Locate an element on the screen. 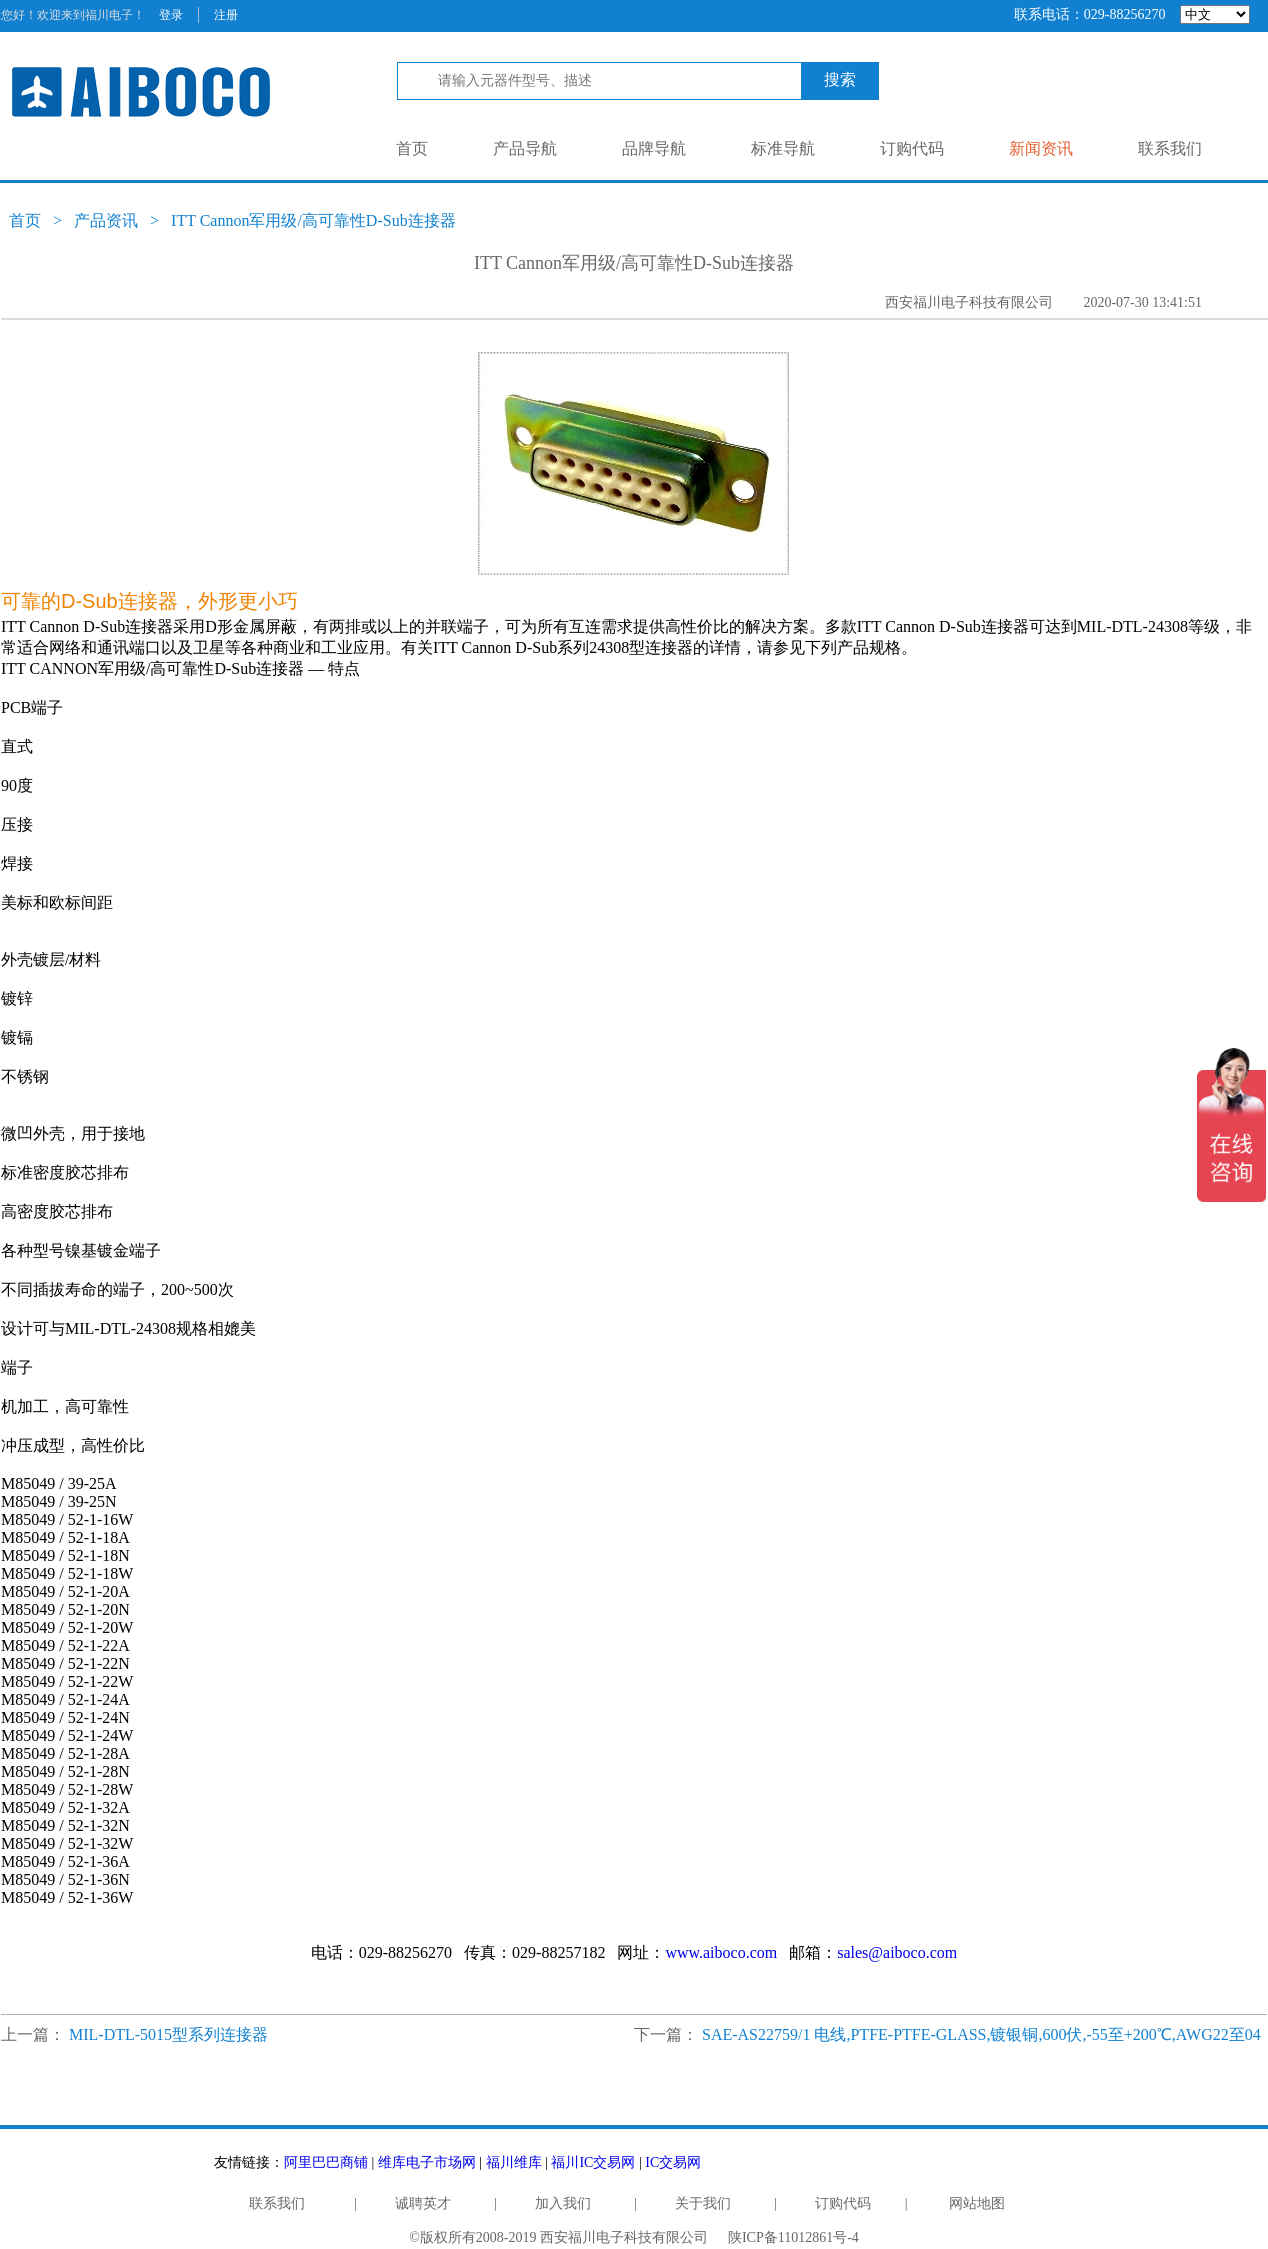  www.aiboco.com is located at coordinates (721, 1952).